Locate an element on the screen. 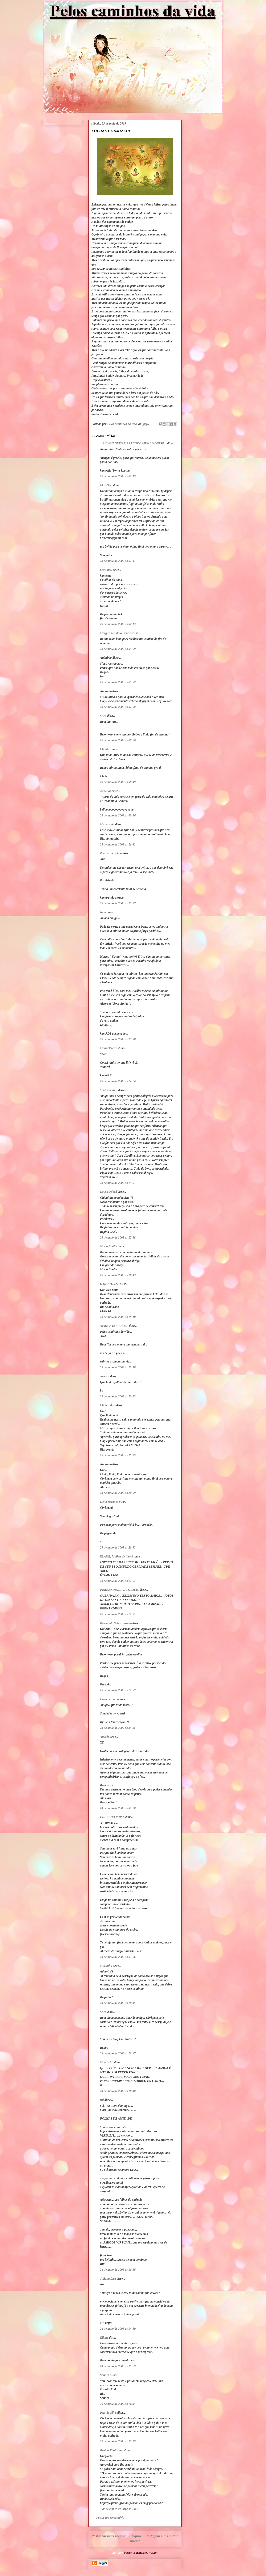 The height and width of the screenshot is (2576, 266). Postagem mais recente is located at coordinates (109, 2536).